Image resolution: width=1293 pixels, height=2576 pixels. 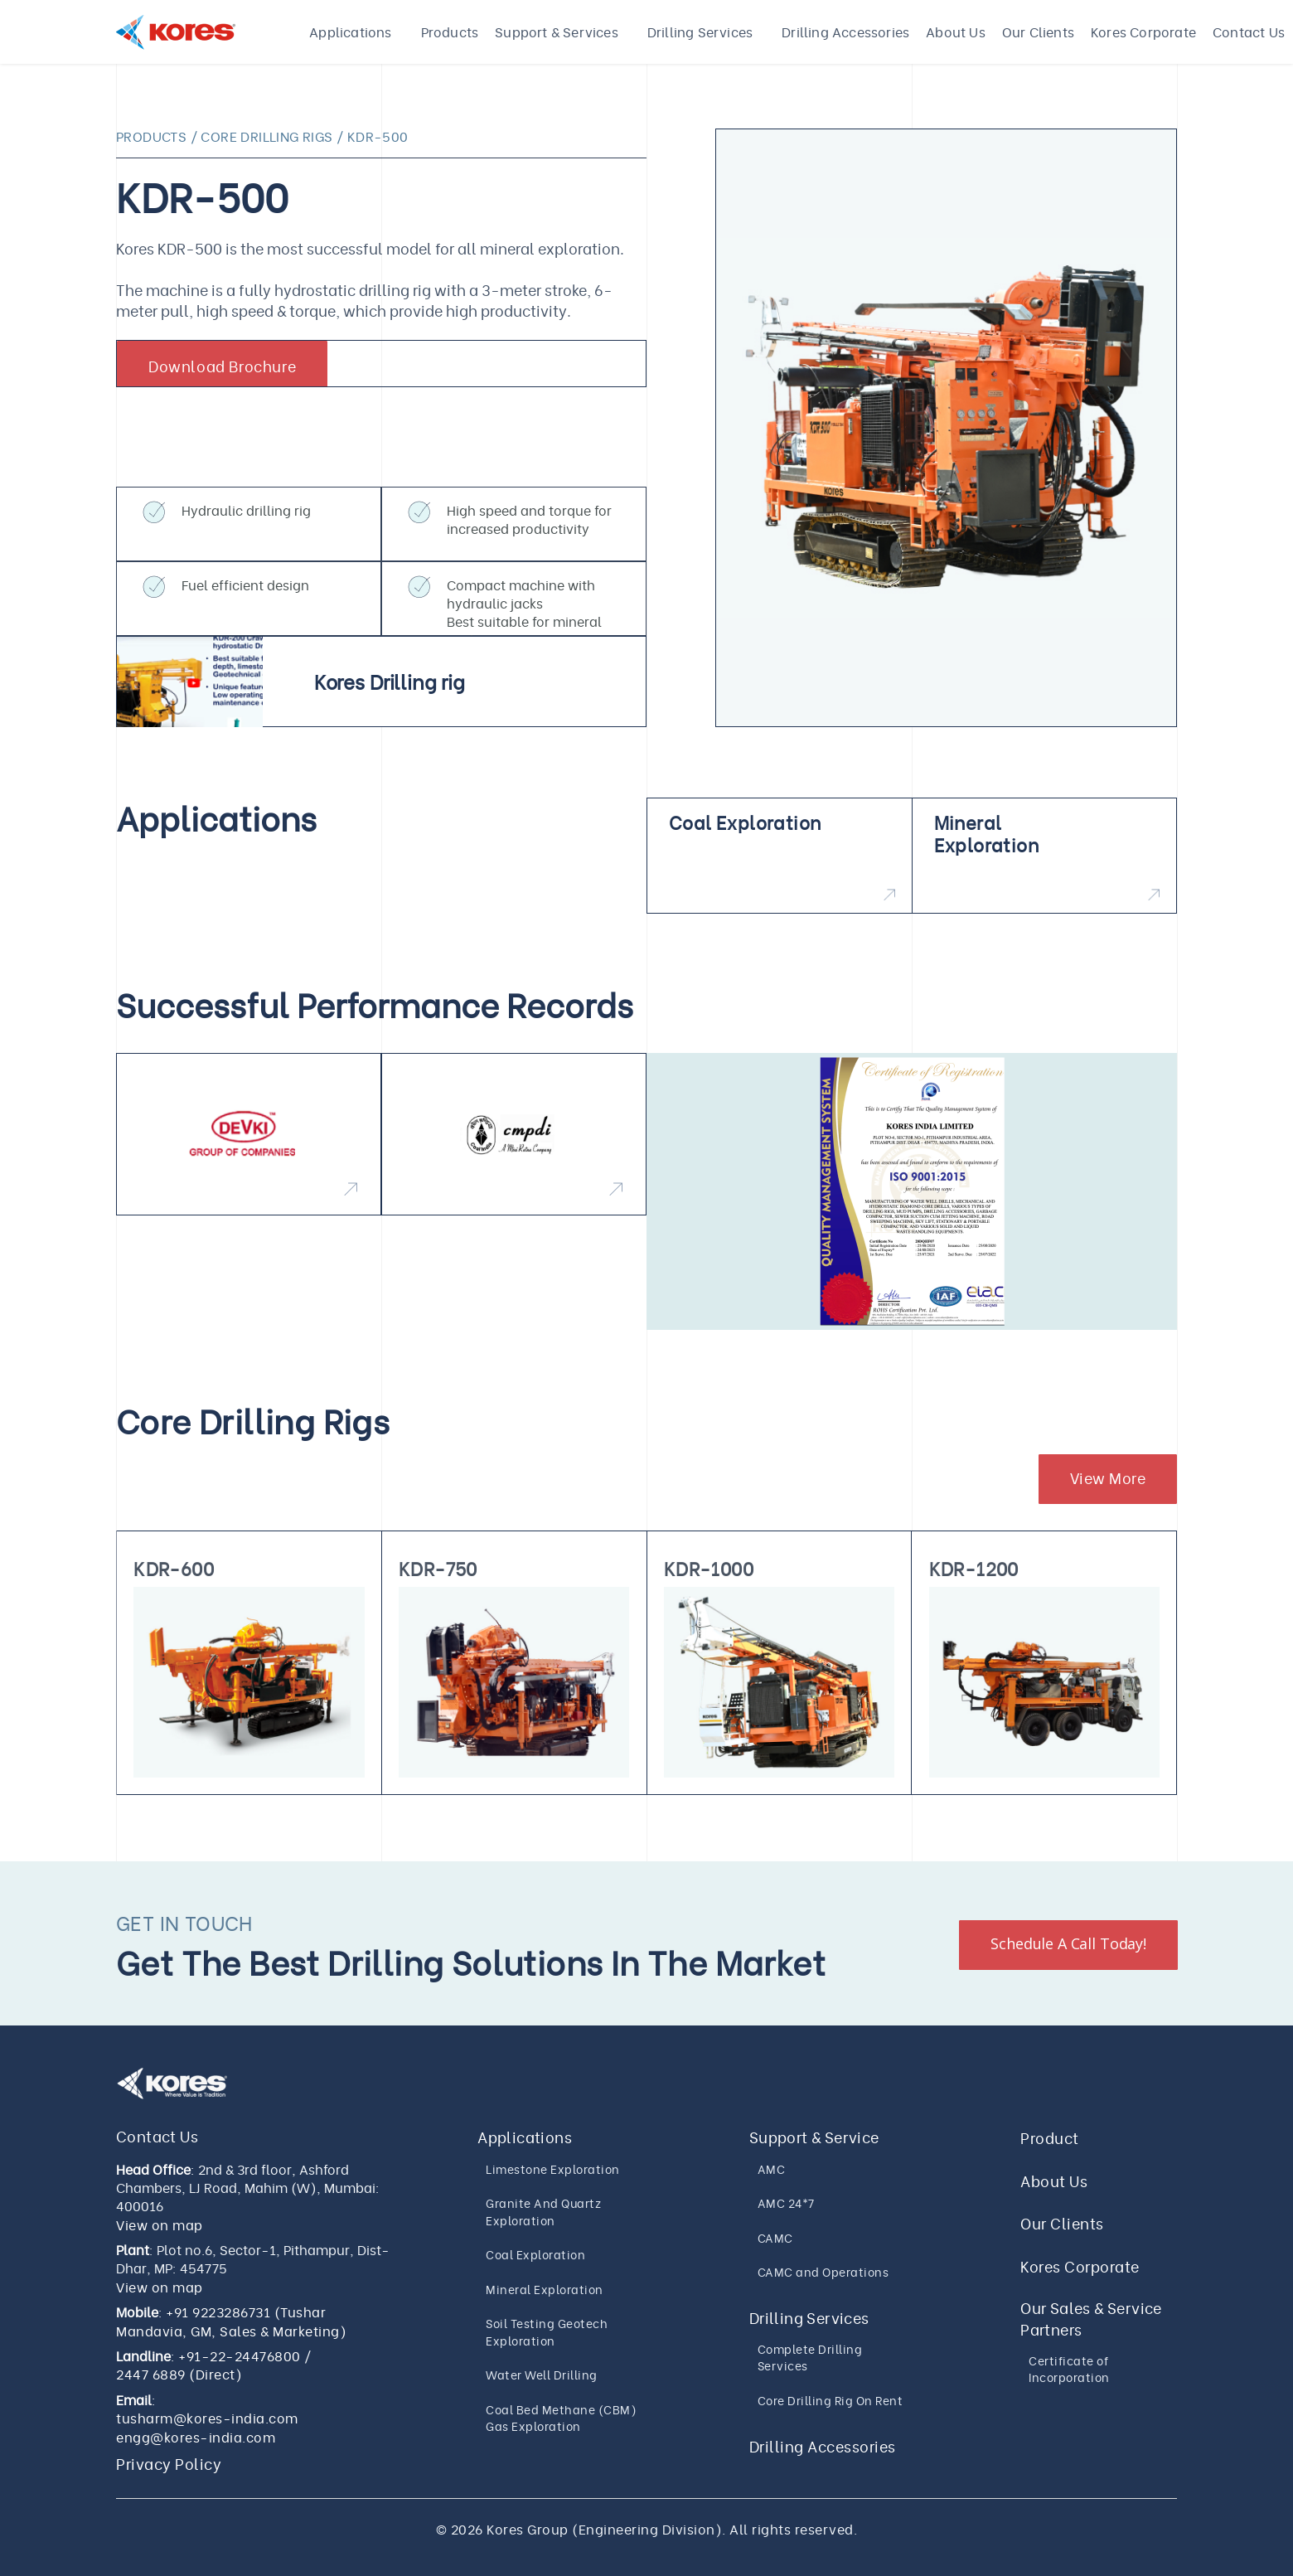 What do you see at coordinates (830, 2400) in the screenshot?
I see `Core Drilling Rig On Rent` at bounding box center [830, 2400].